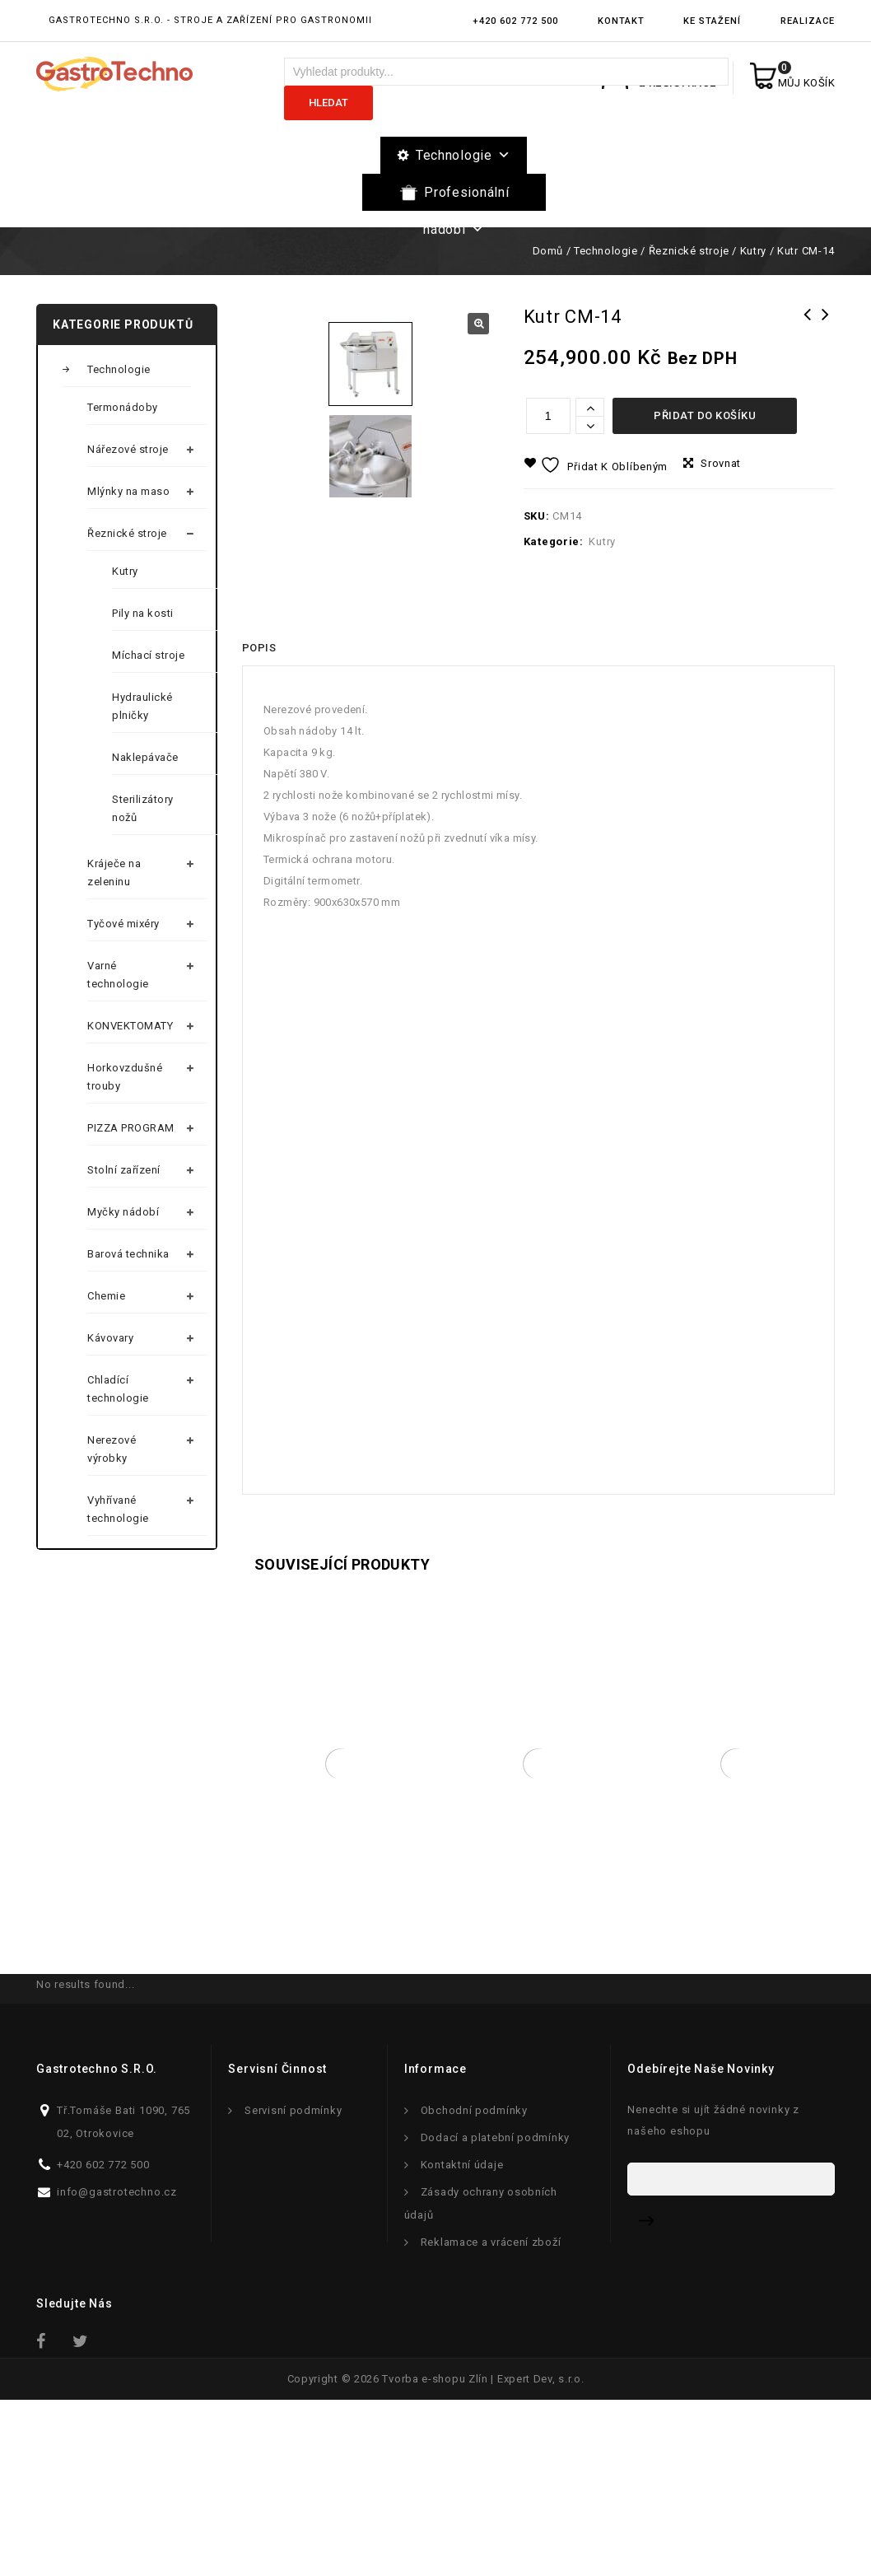 The width and height of the screenshot is (871, 2576). What do you see at coordinates (328, 102) in the screenshot?
I see `Hledat` at bounding box center [328, 102].